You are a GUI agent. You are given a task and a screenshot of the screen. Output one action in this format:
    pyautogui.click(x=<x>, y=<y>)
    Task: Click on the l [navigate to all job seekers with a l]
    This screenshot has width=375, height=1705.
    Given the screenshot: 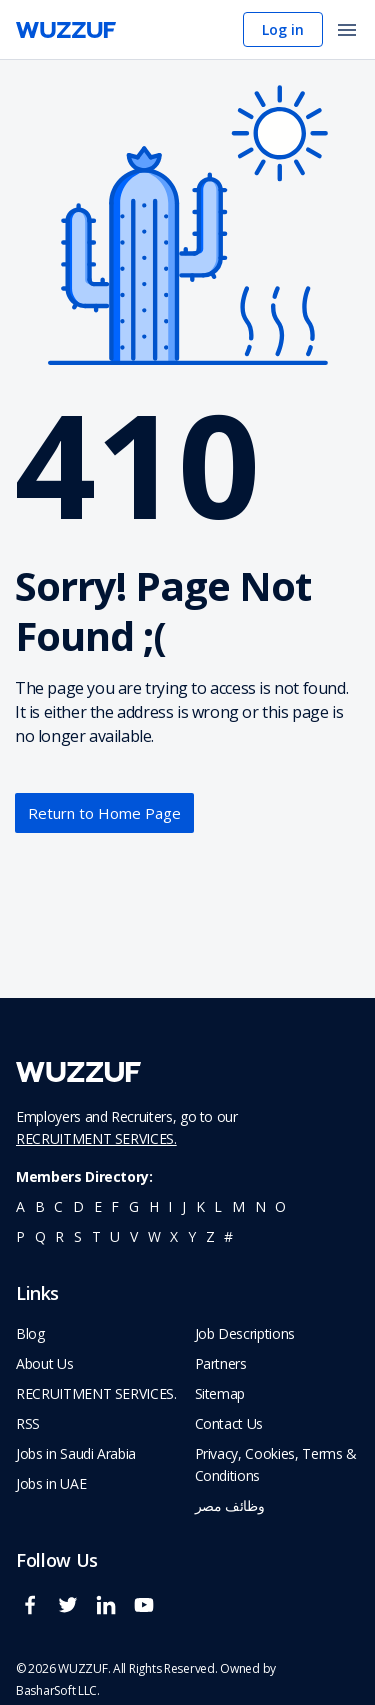 What is the action you would take?
    pyautogui.click(x=218, y=1206)
    